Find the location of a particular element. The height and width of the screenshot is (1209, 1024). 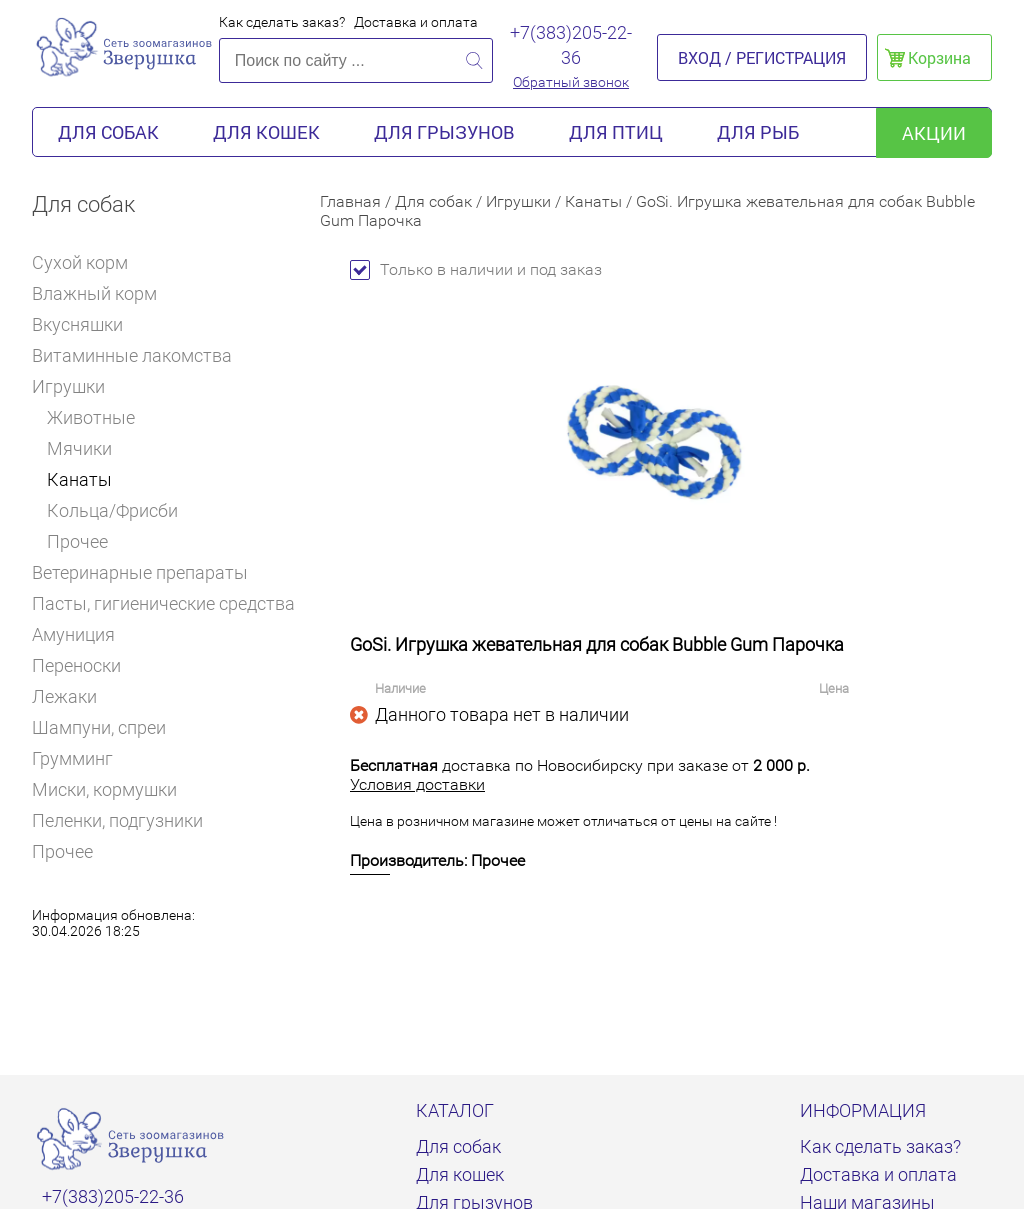

Шампуни, спреи is located at coordinates (99, 727).